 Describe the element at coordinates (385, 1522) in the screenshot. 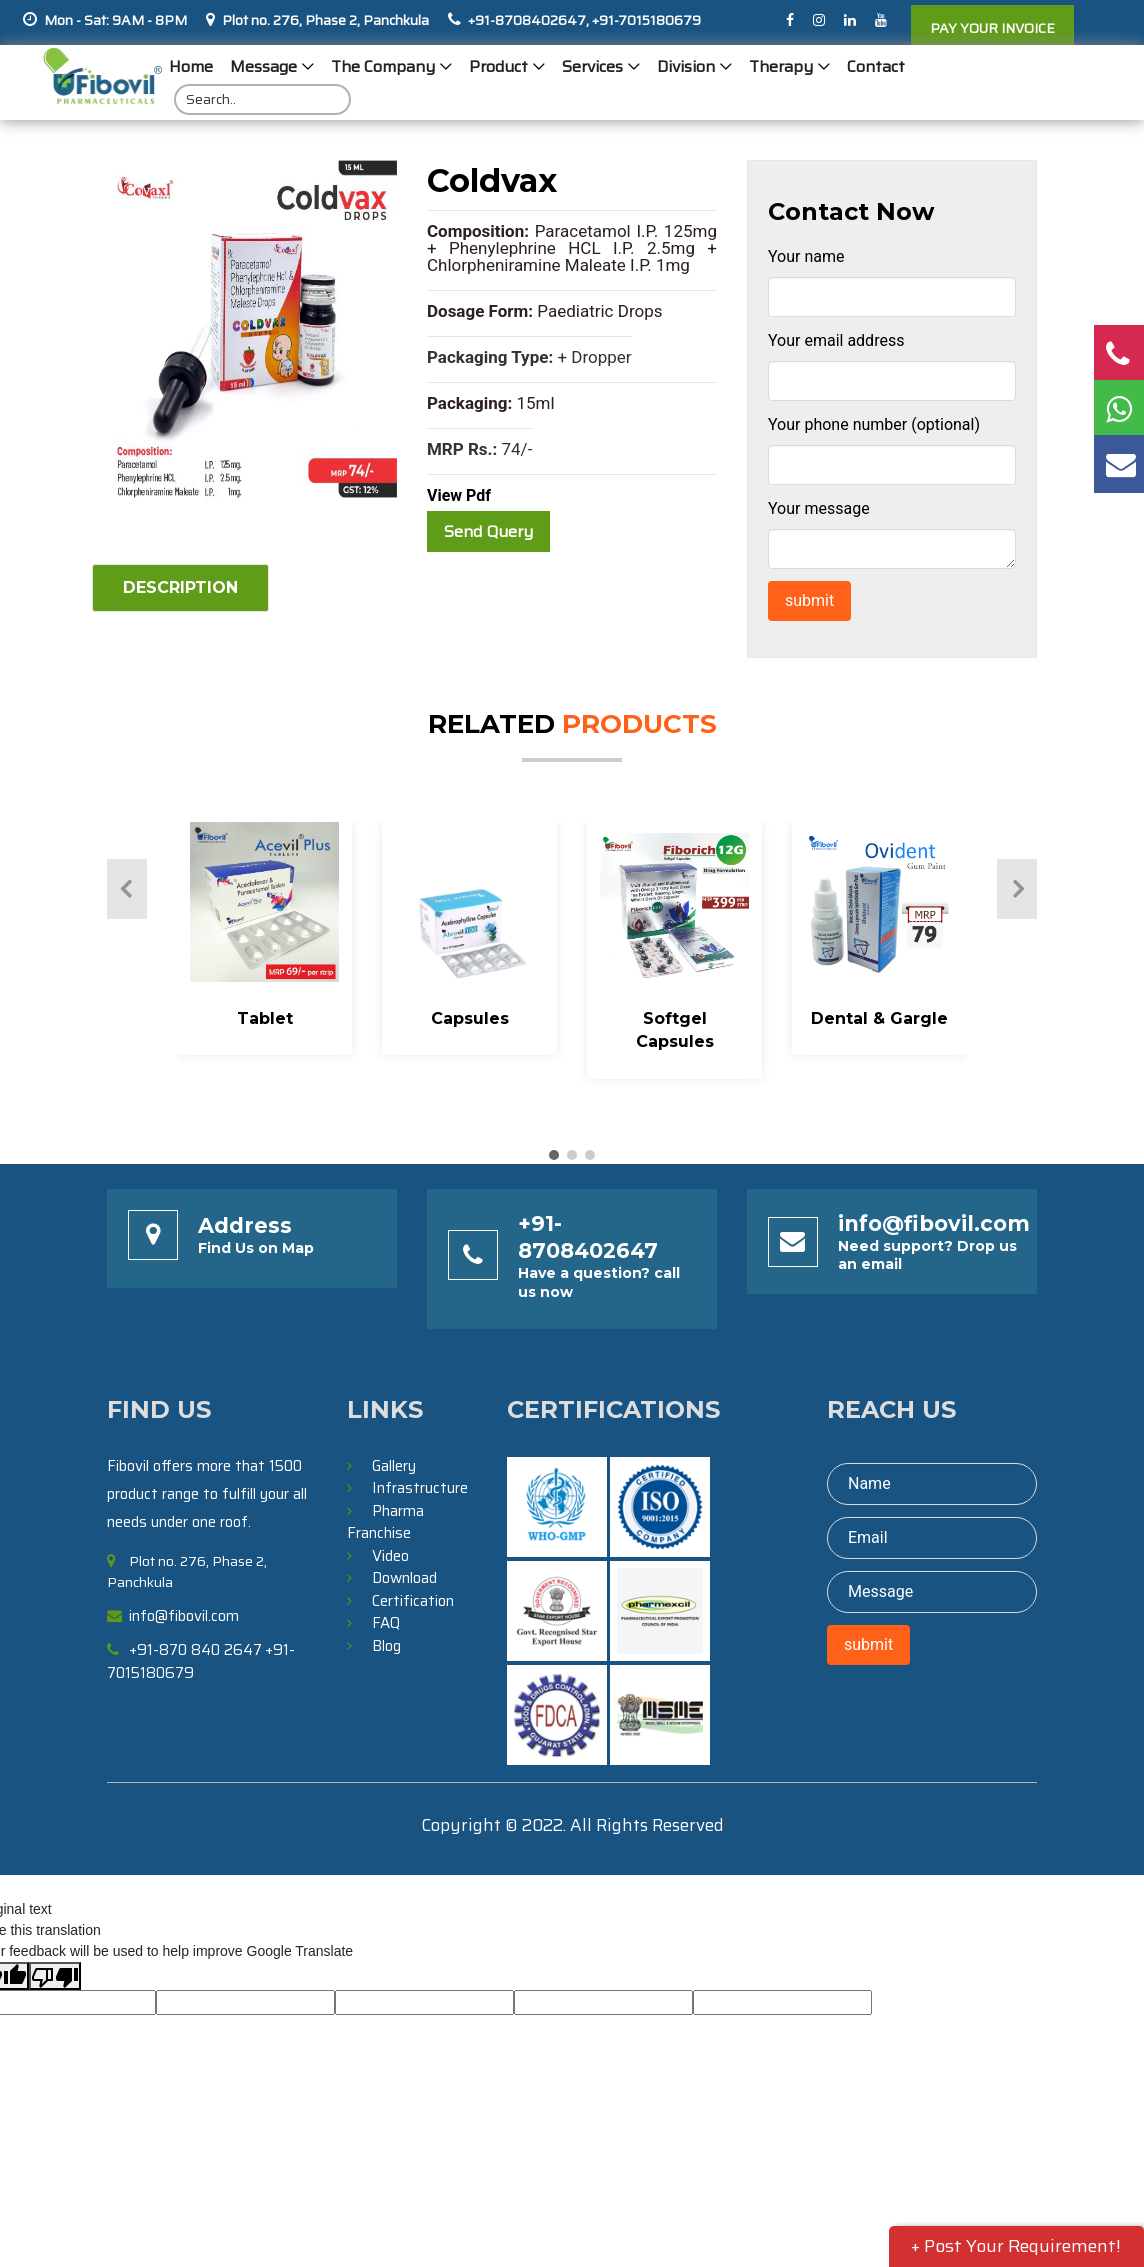

I see `Pharma Franchise` at that location.